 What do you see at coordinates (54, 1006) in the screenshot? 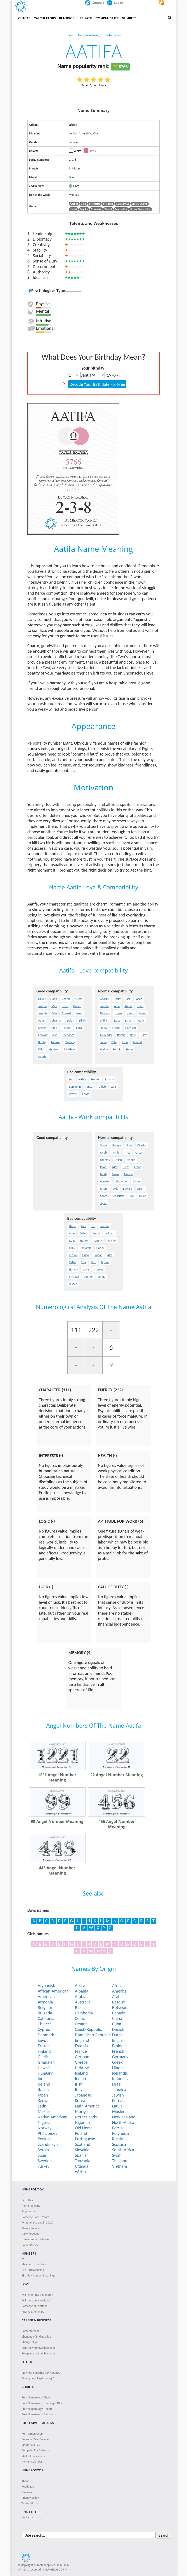
I see `Max` at bounding box center [54, 1006].